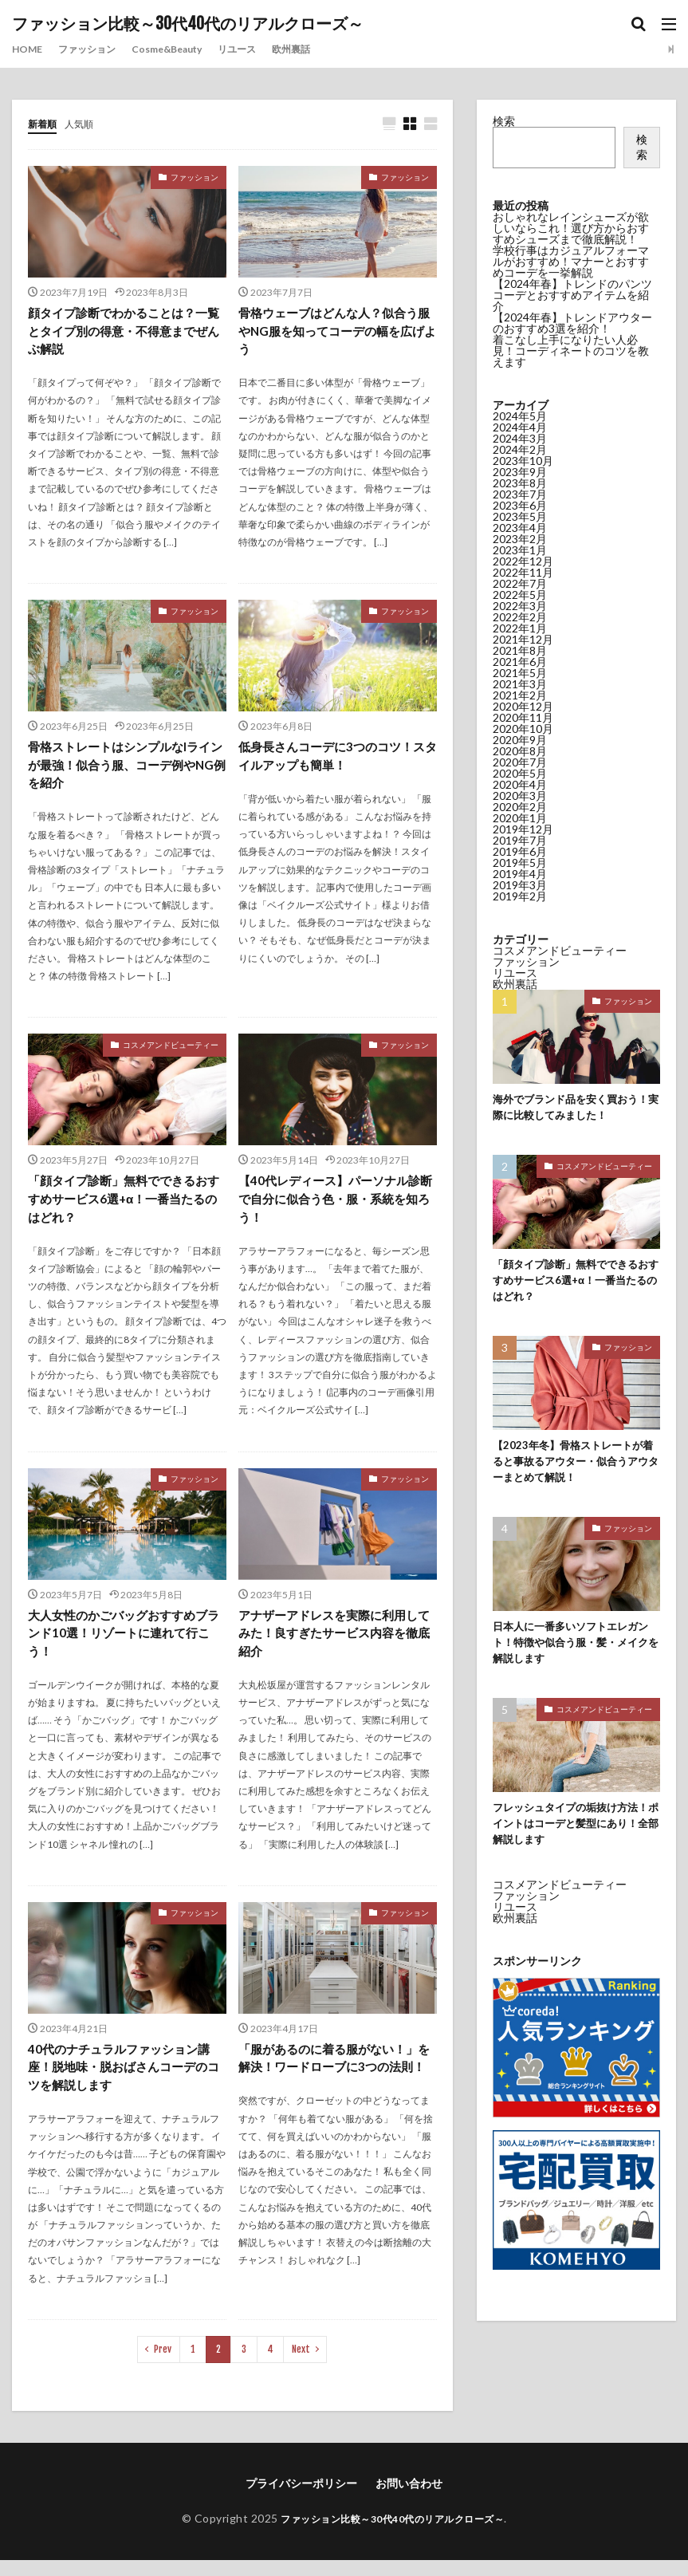 The image size is (688, 2576). Describe the element at coordinates (520, 494) in the screenshot. I see `2023年7月` at that location.